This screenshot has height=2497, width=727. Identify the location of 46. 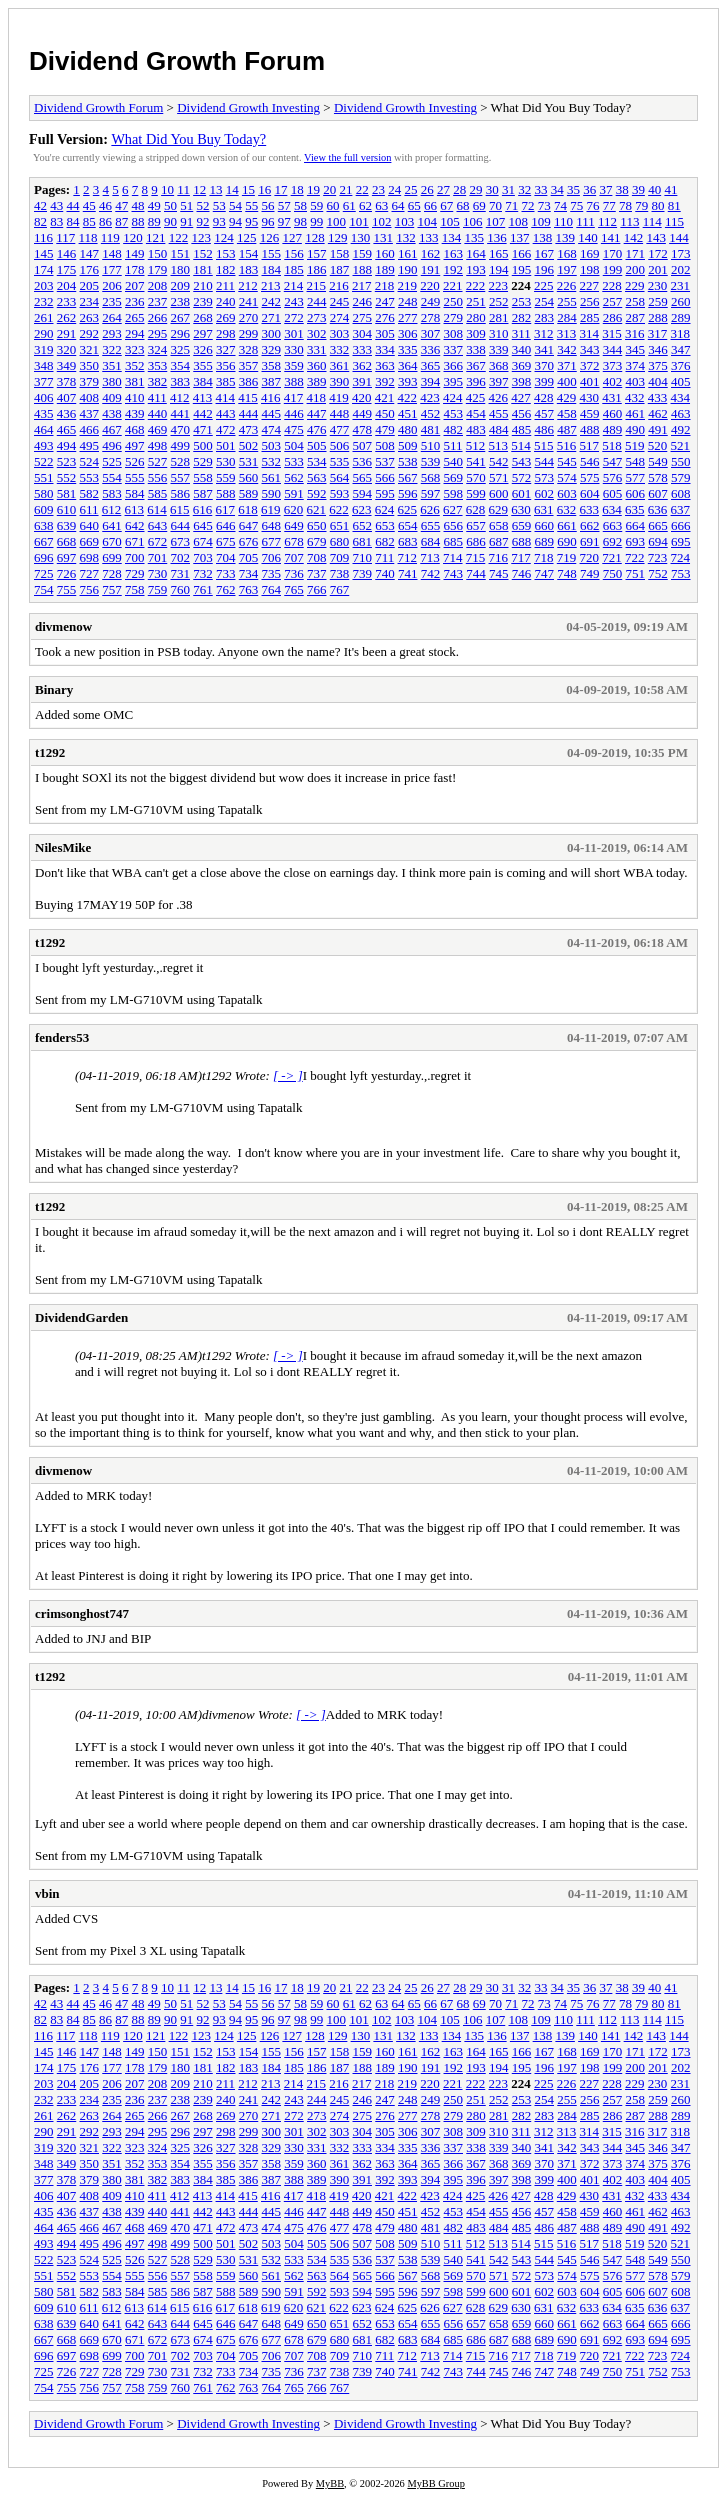
(105, 205).